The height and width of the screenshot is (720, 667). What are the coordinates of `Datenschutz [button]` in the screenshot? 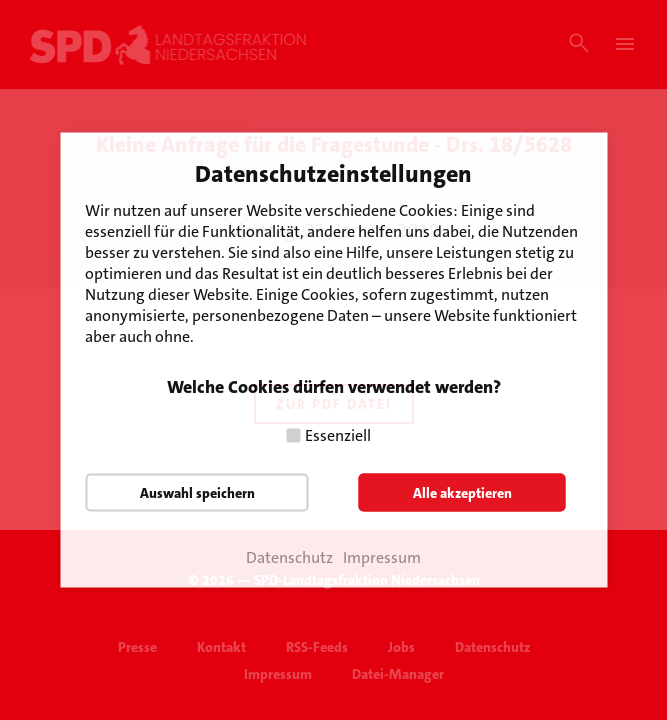 It's located at (289, 558).